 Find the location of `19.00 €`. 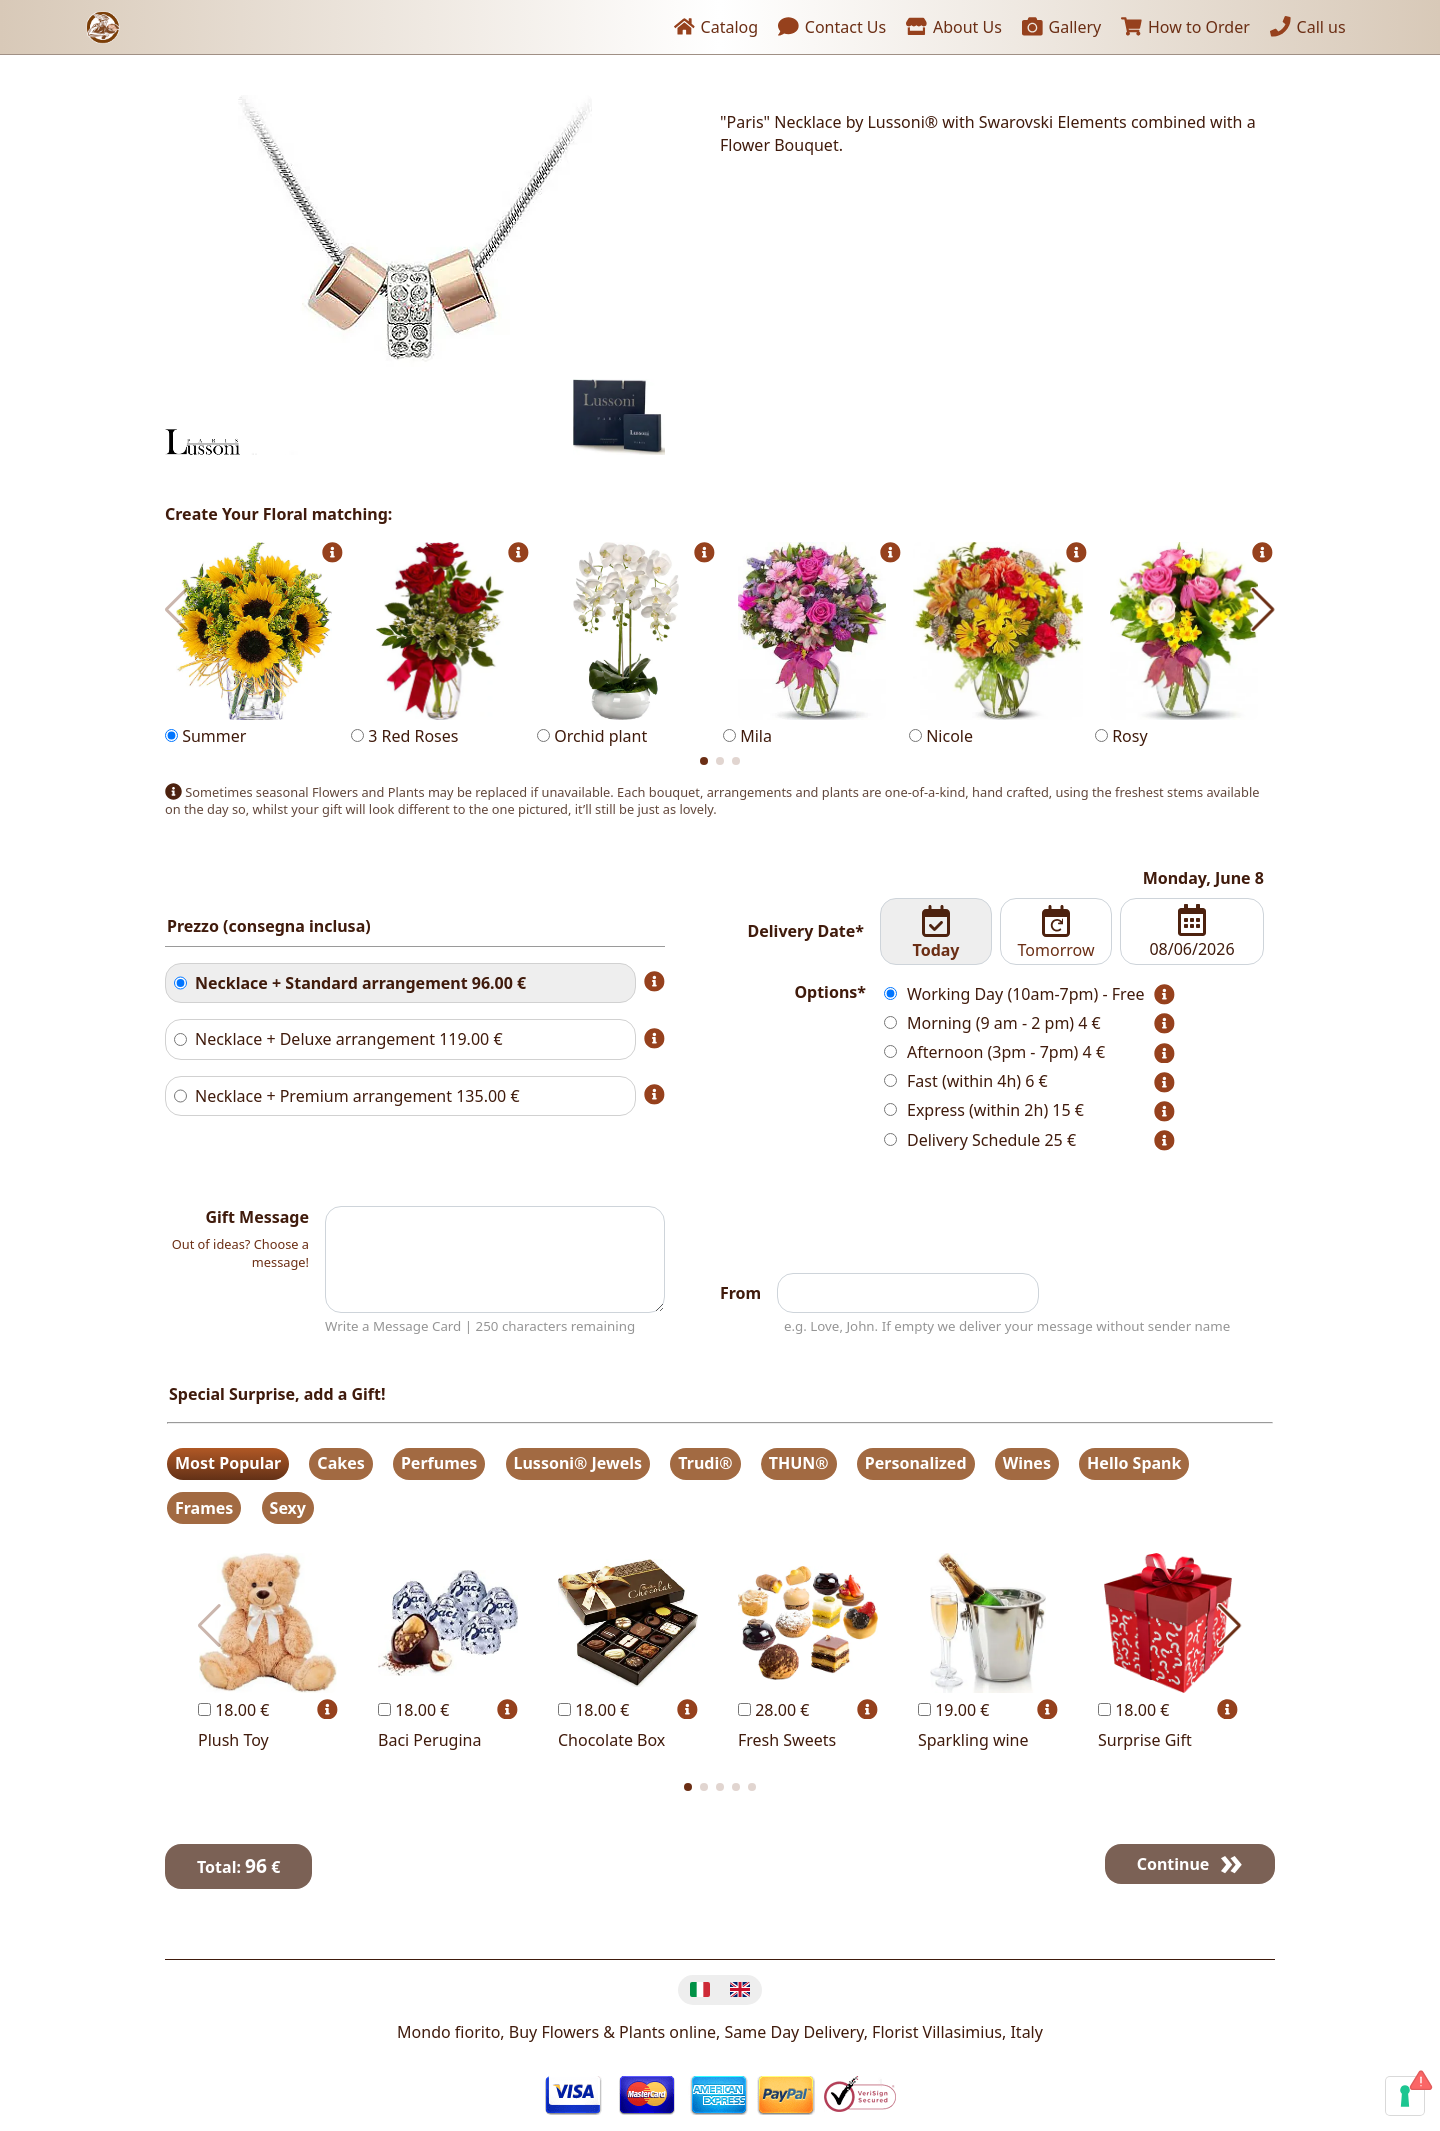

19.00 € is located at coordinates (953, 1710).